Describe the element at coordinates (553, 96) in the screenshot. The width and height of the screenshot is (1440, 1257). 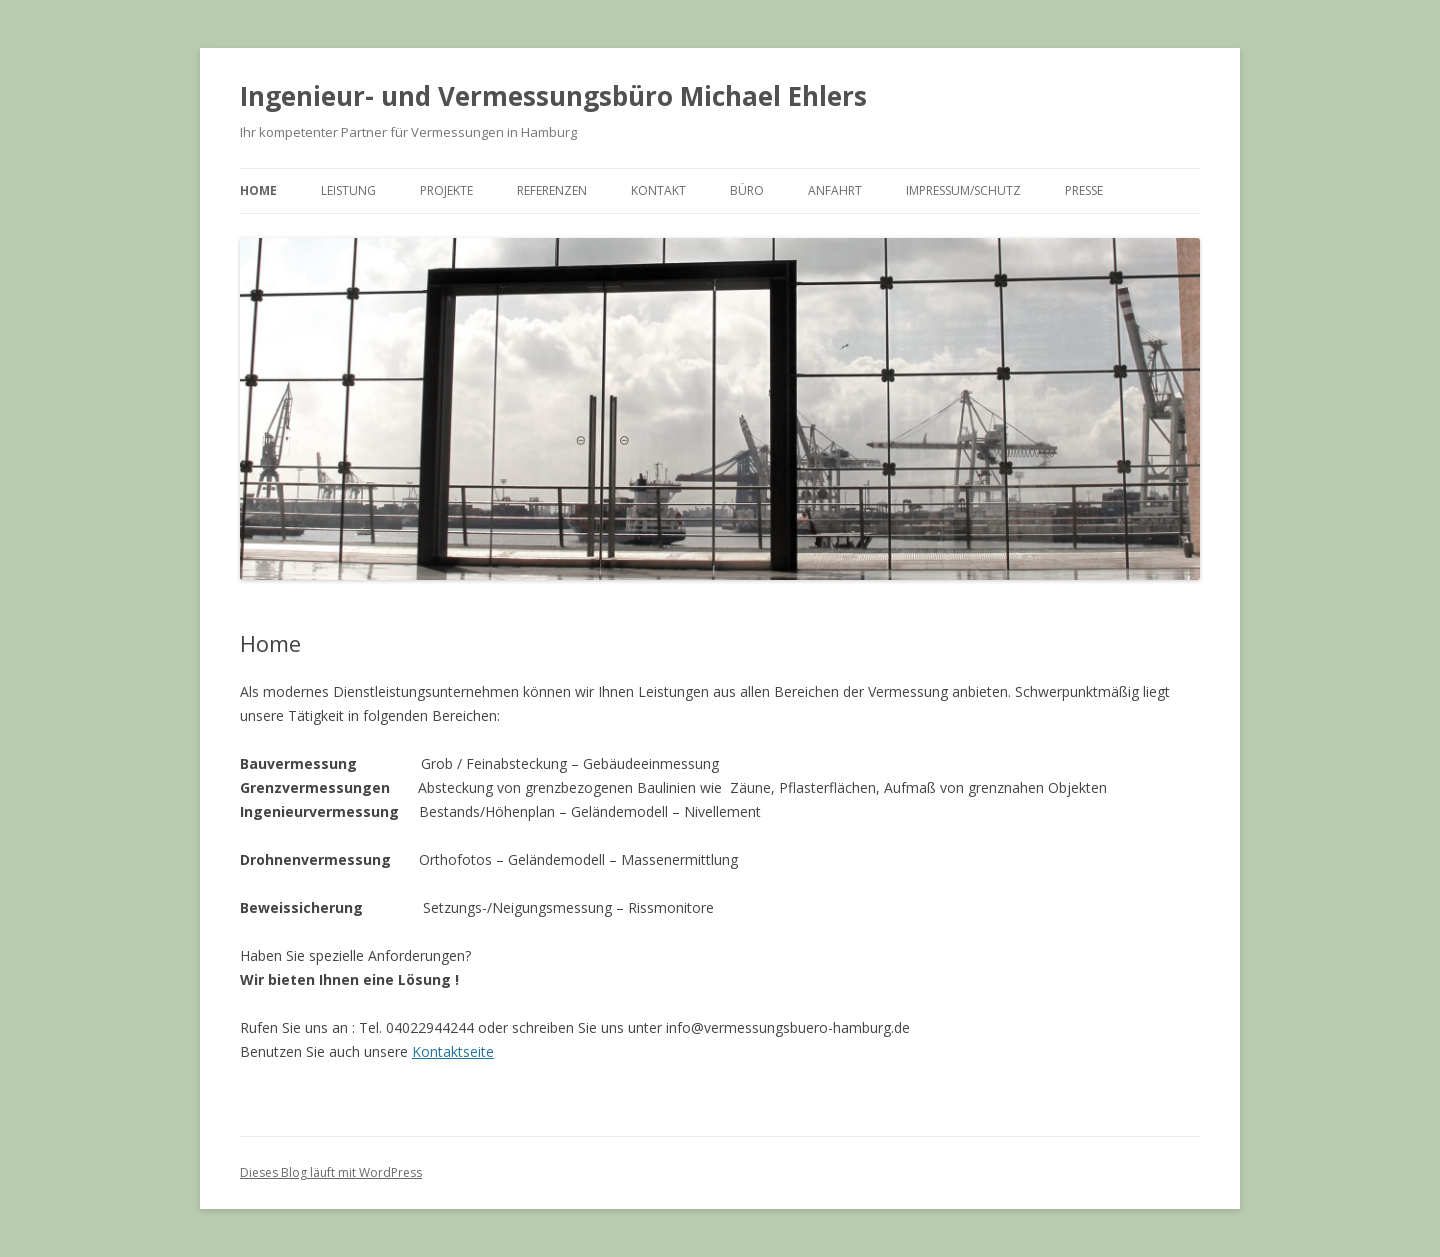
I see `Ingenieur- und Vermessungsbüro Michael Ehlers` at that location.